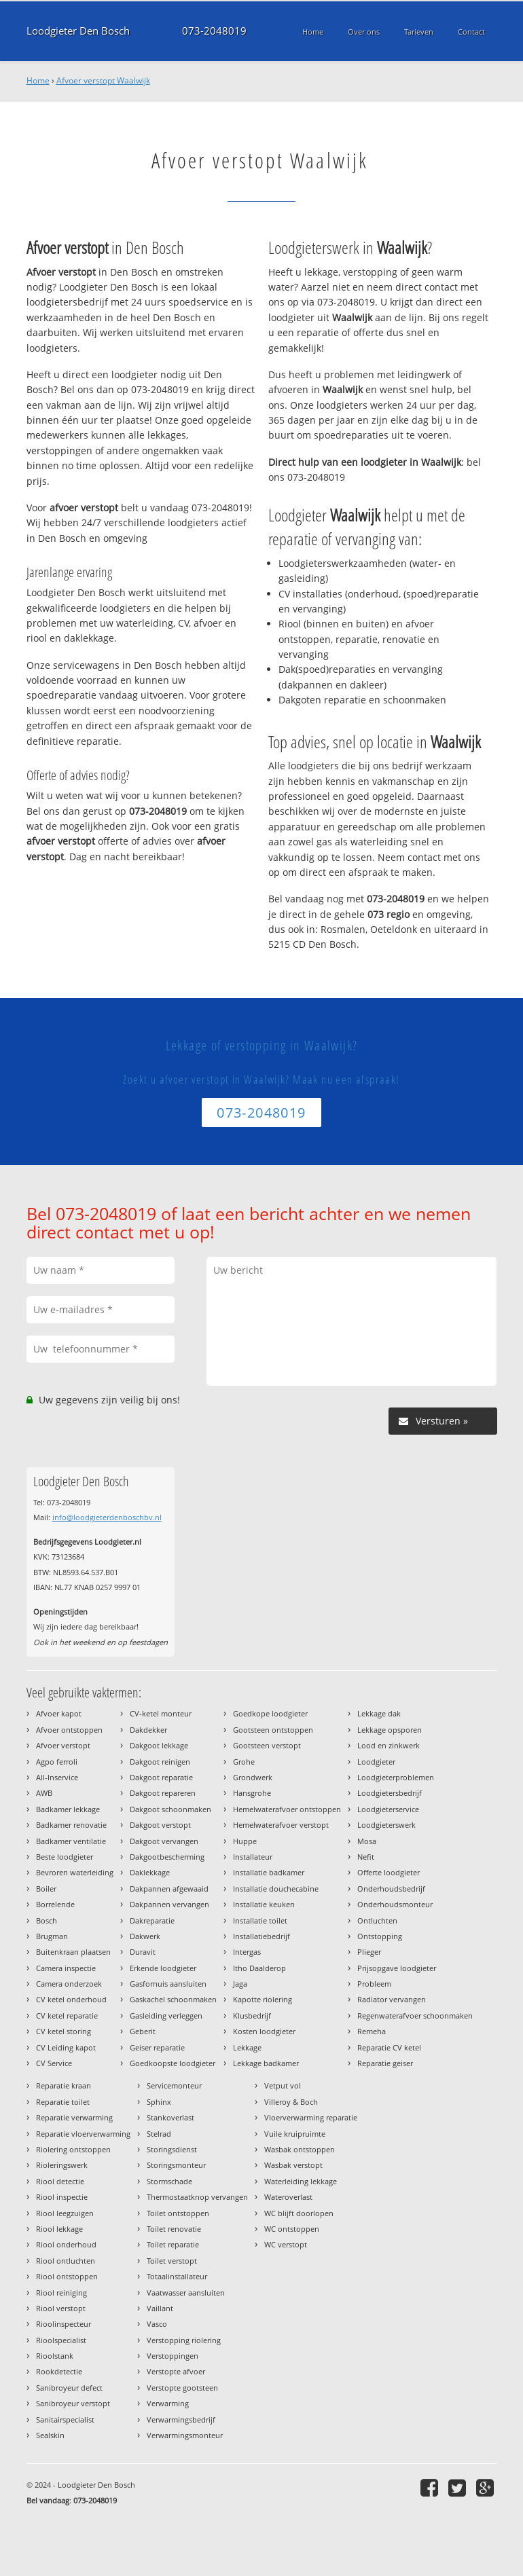 This screenshot has height=2576, width=523. What do you see at coordinates (46, 1920) in the screenshot?
I see `Bosch` at bounding box center [46, 1920].